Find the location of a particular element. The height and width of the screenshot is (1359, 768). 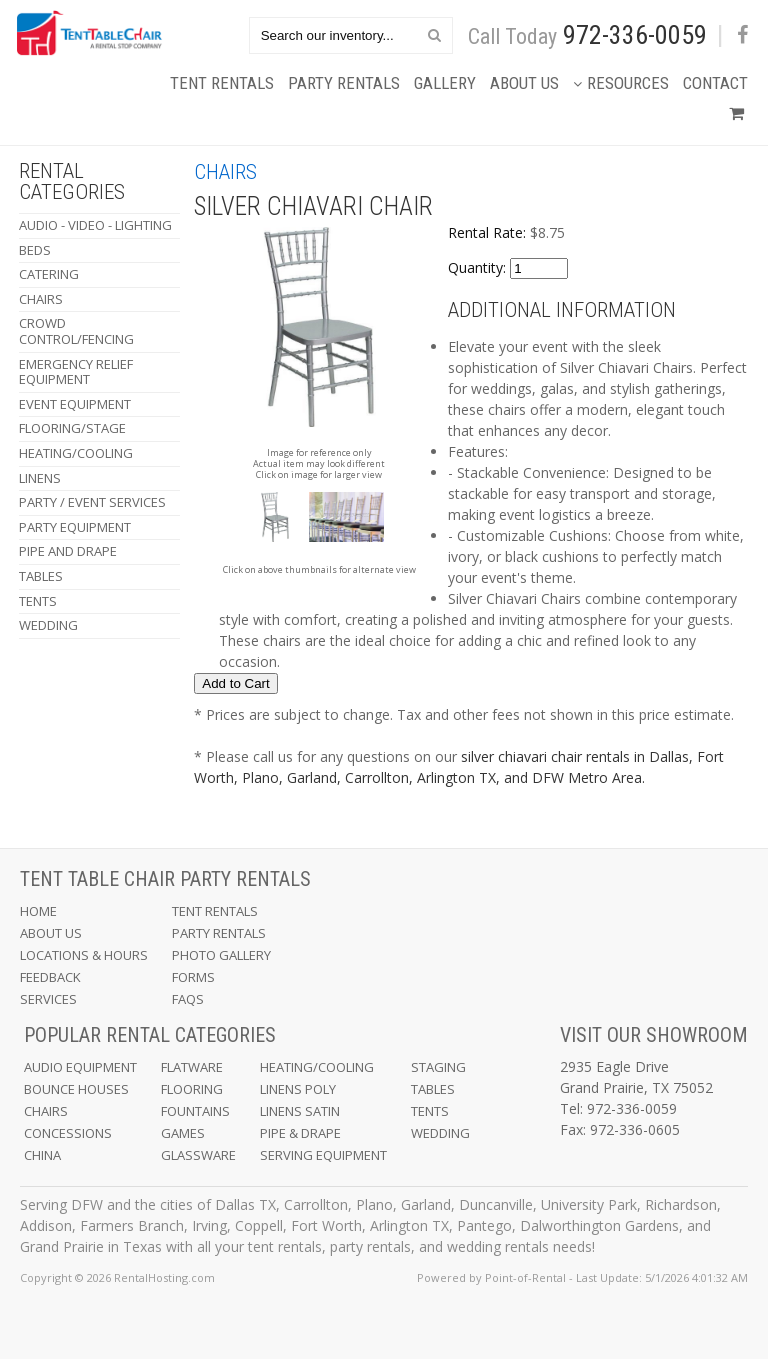

Glassware is located at coordinates (198, 1155).